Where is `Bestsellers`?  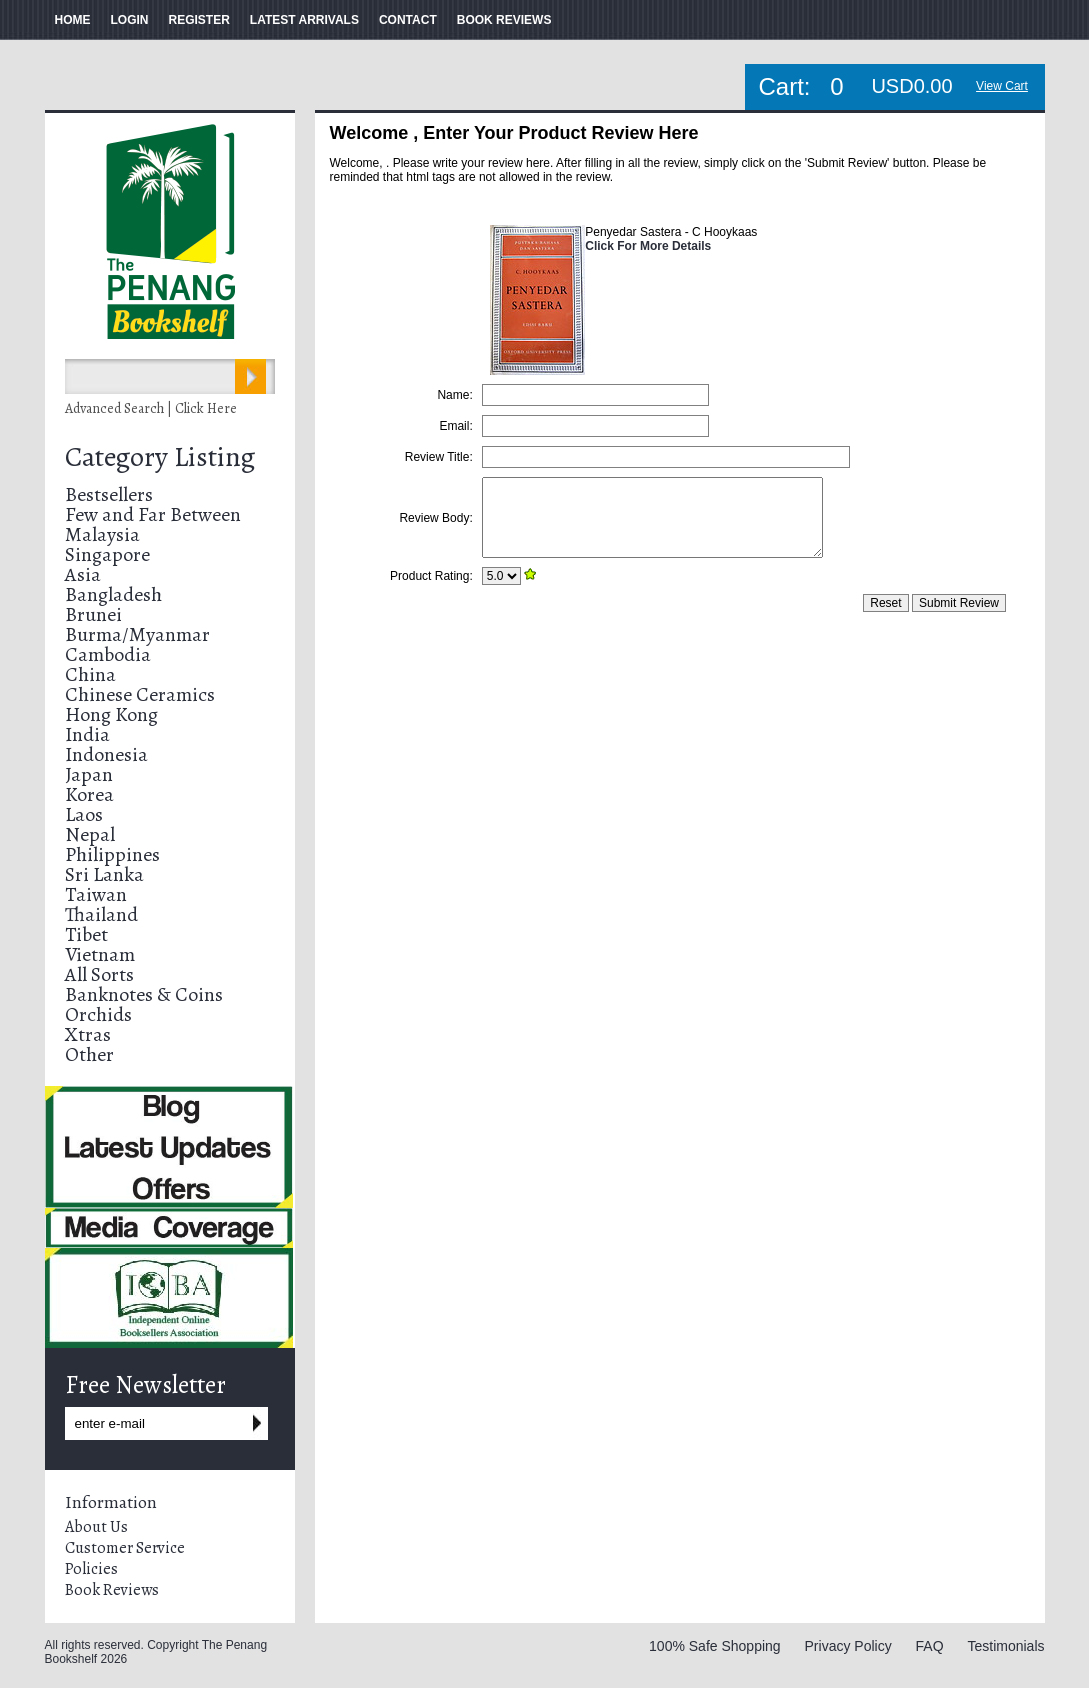
Bestsellers is located at coordinates (109, 494).